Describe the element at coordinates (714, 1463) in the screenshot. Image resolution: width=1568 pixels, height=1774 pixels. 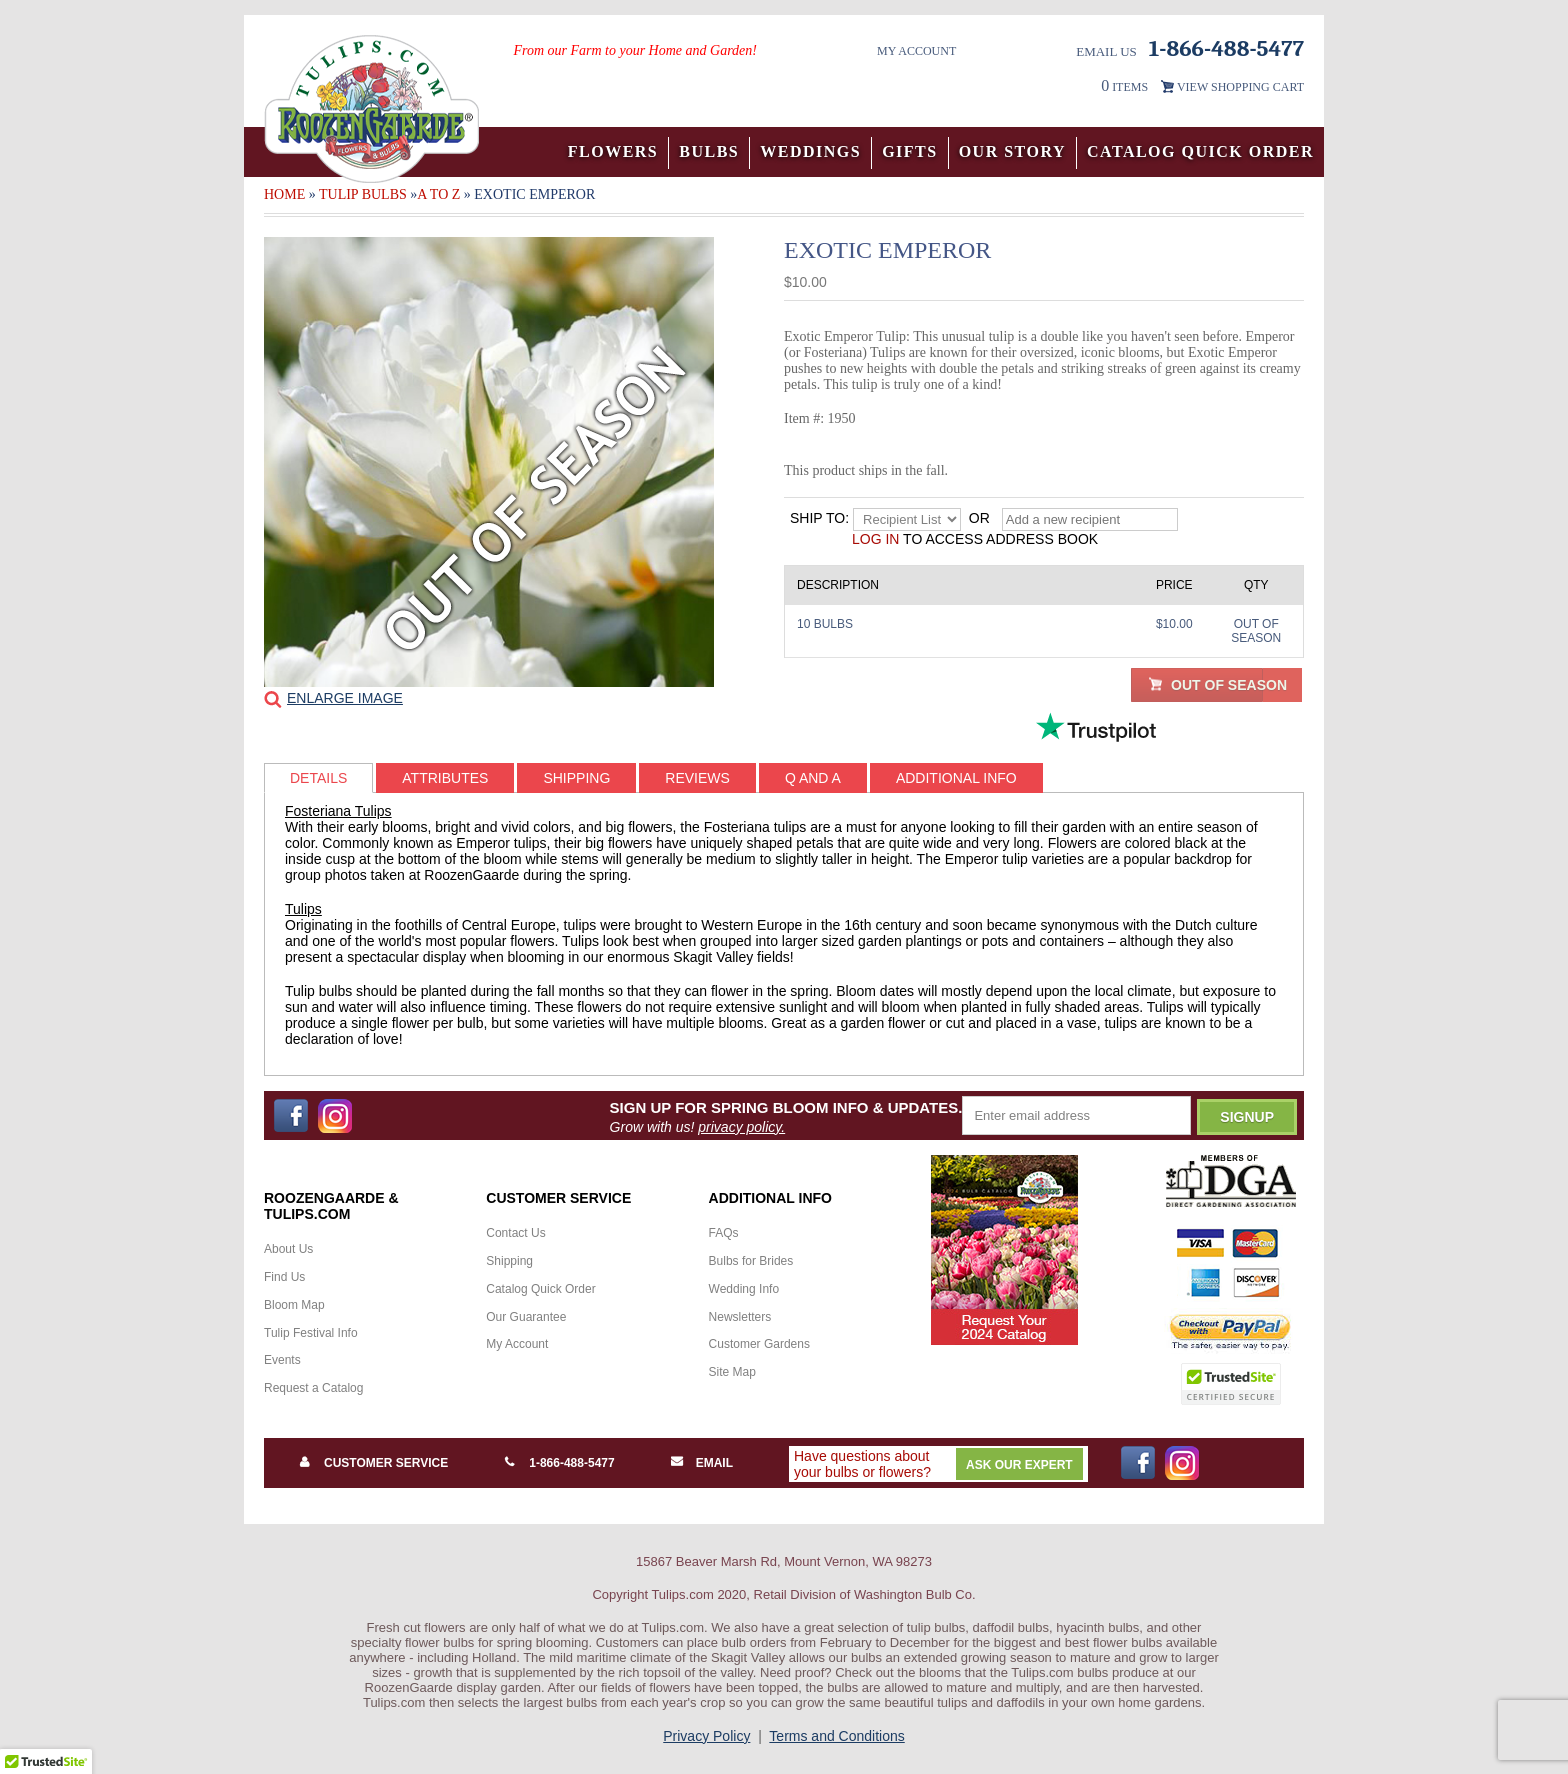
I see `Email` at that location.